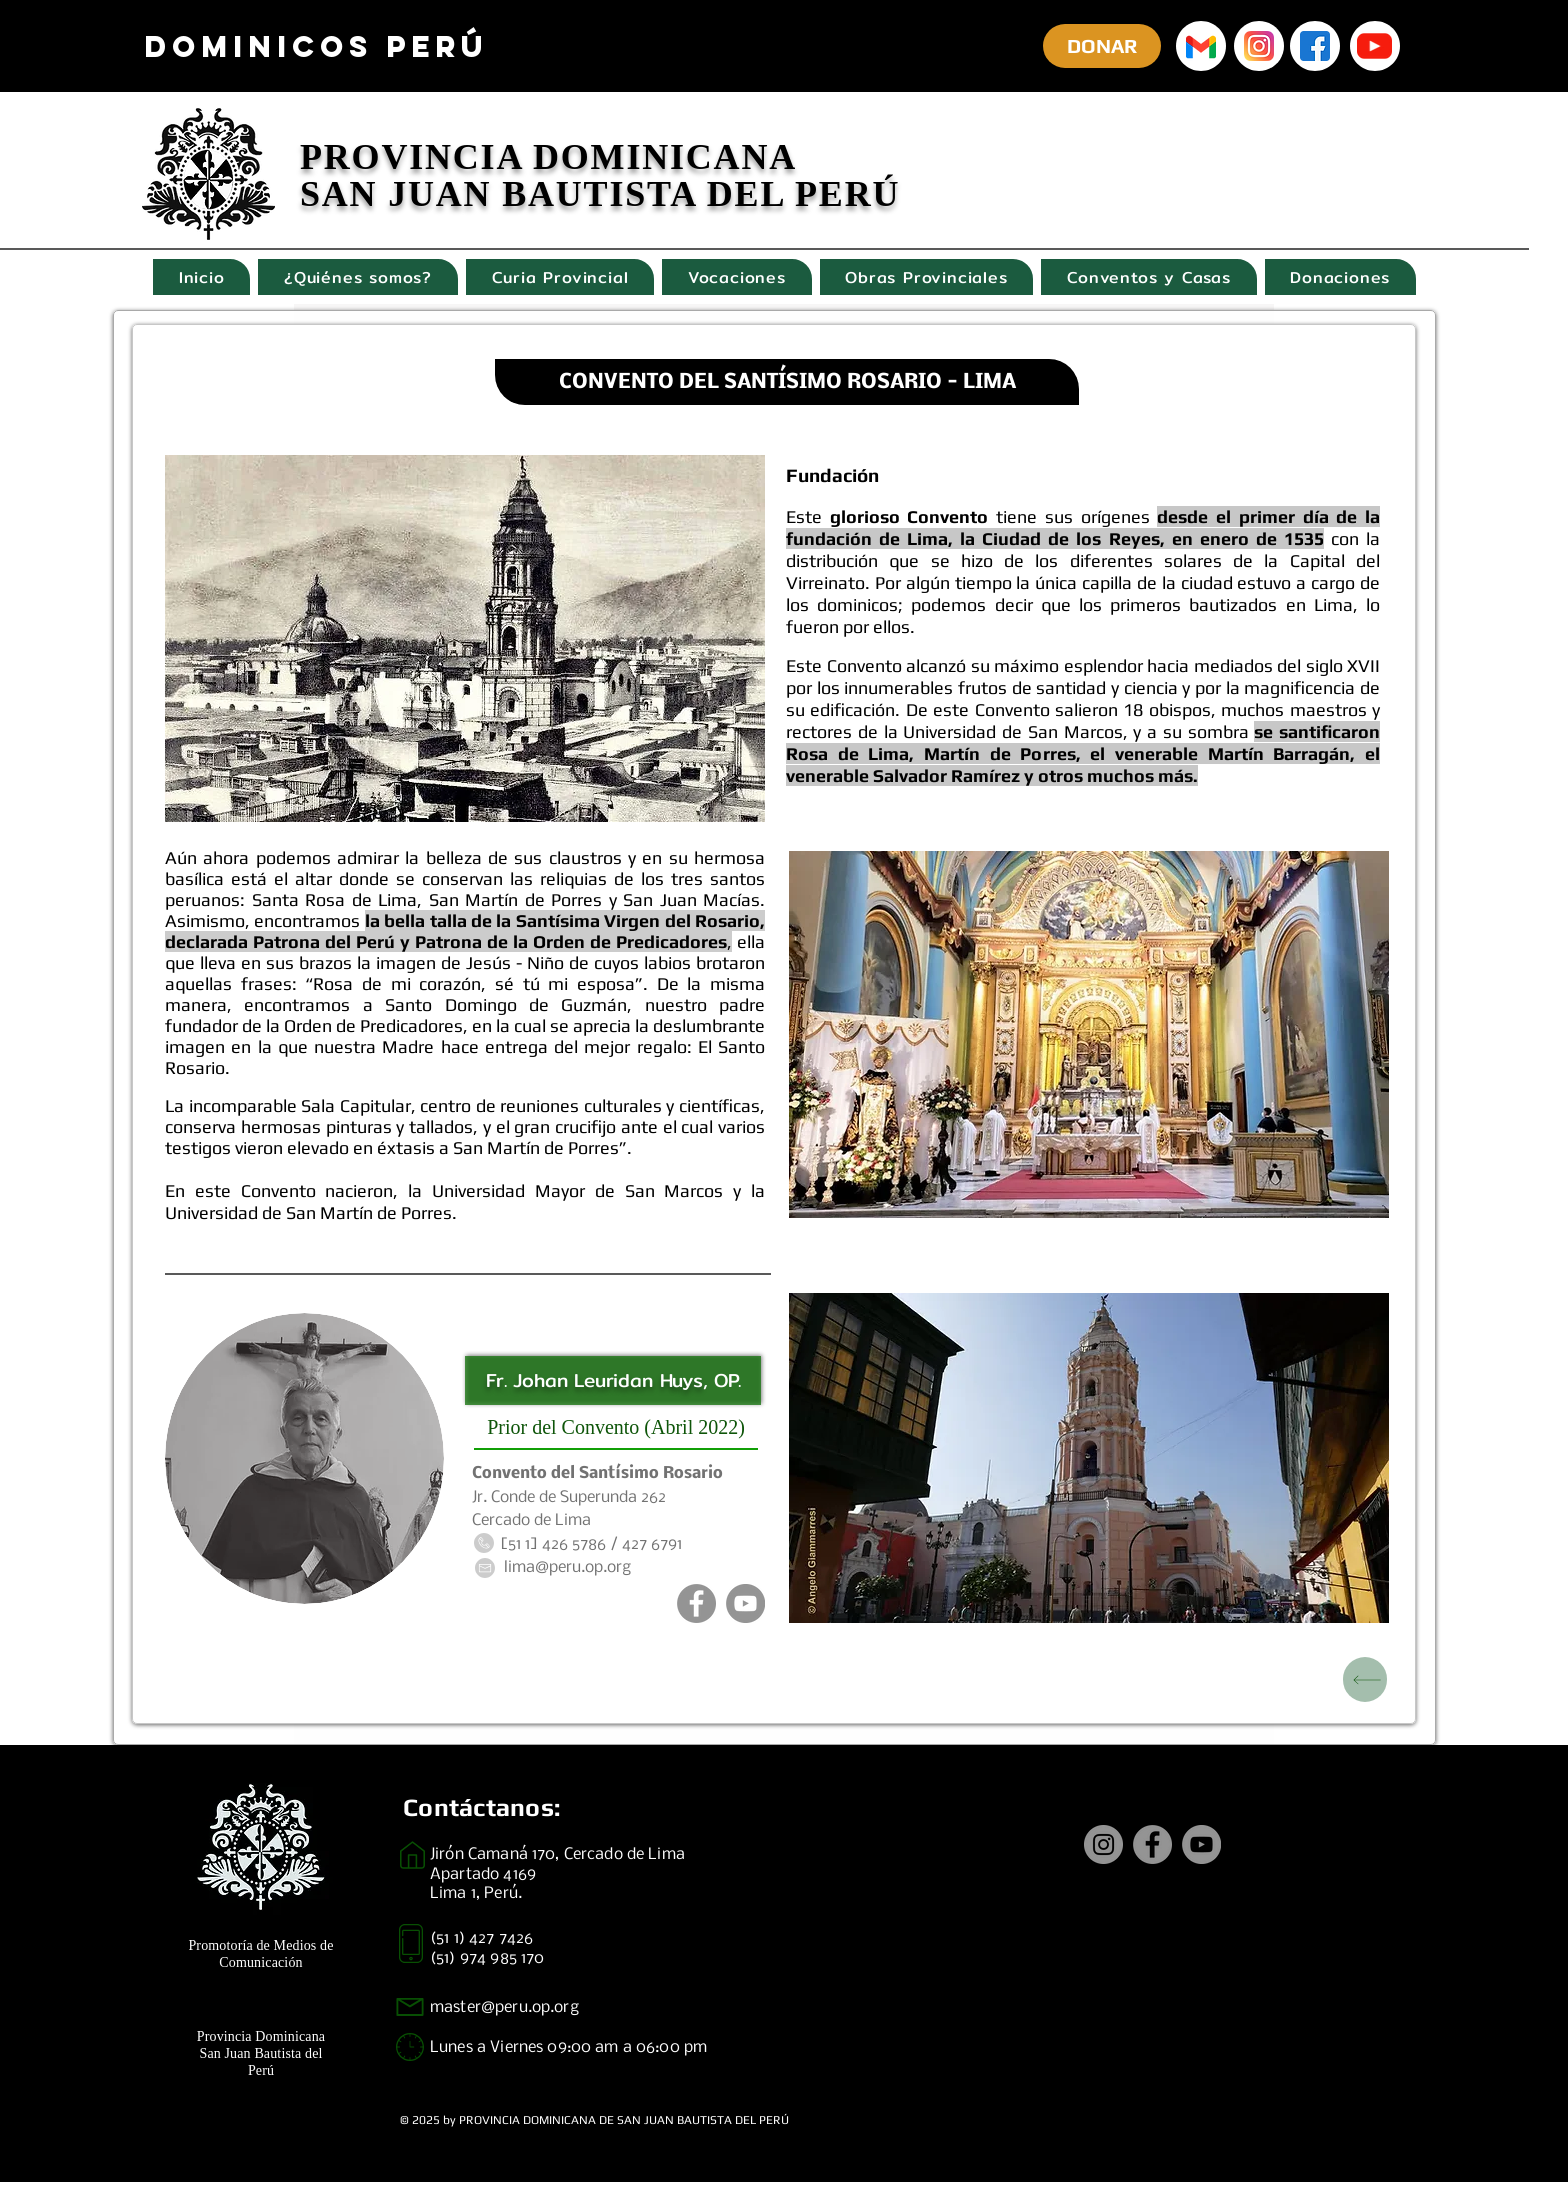 Image resolution: width=1568 pixels, height=2212 pixels. What do you see at coordinates (567, 1567) in the screenshot?
I see `lima@peru.op.org` at bounding box center [567, 1567].